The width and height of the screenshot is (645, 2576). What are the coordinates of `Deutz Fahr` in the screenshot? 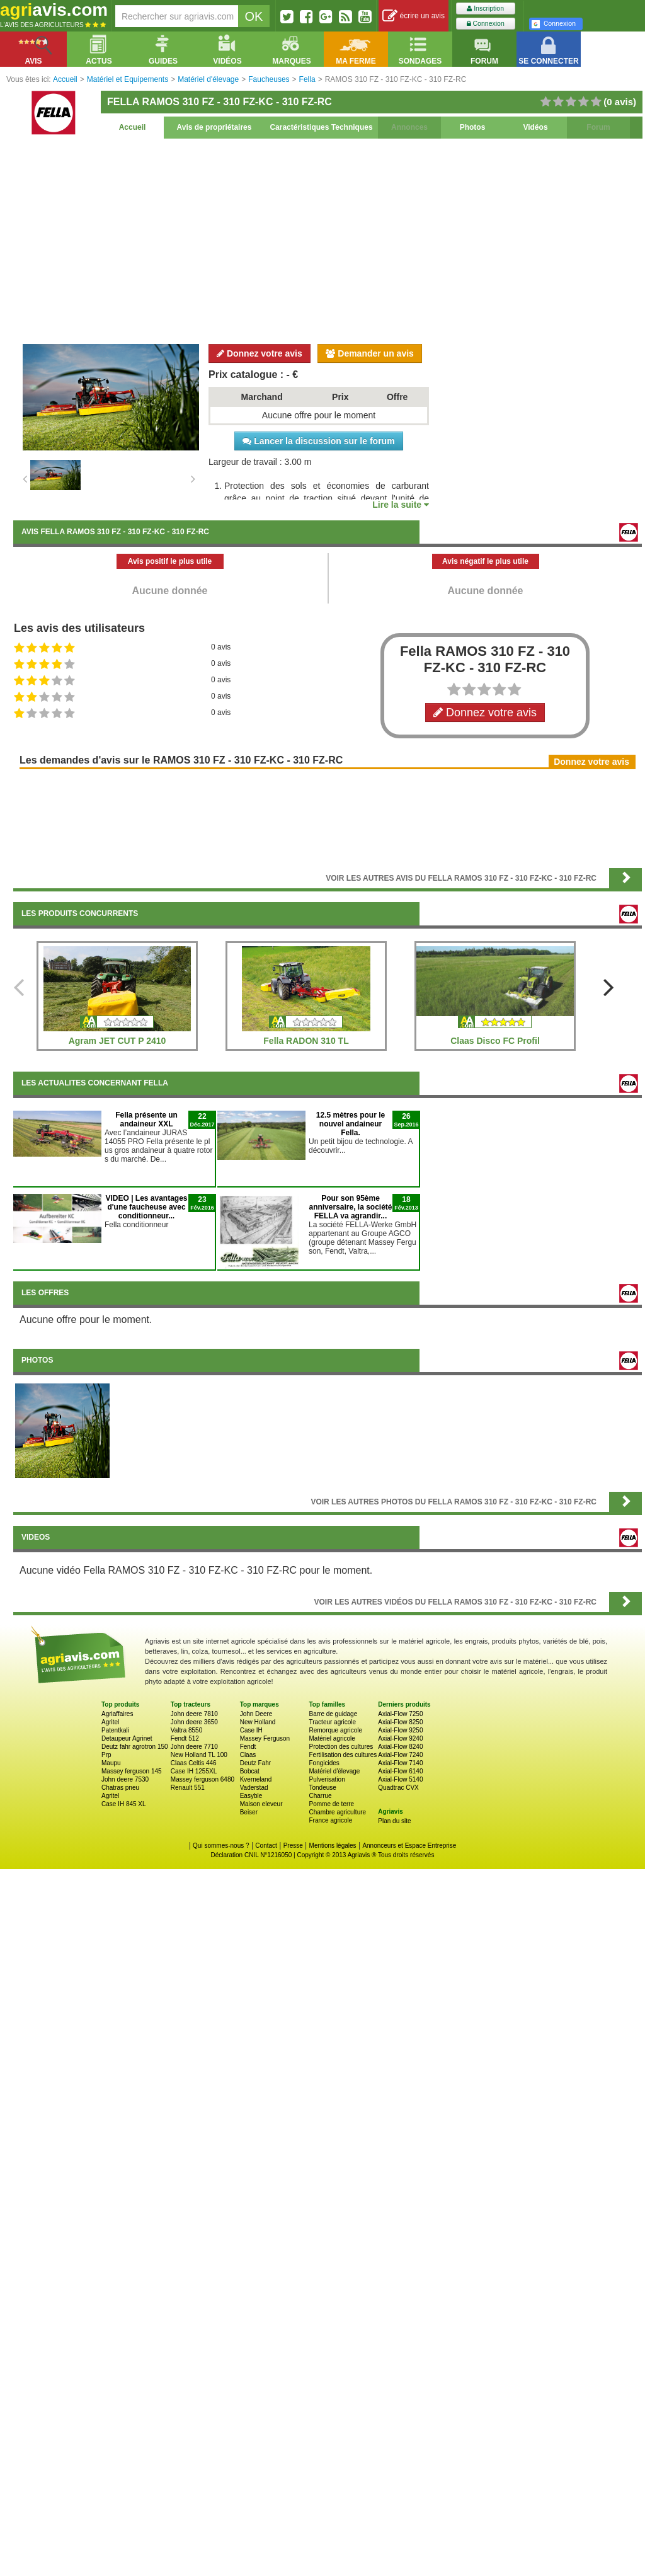 It's located at (255, 1763).